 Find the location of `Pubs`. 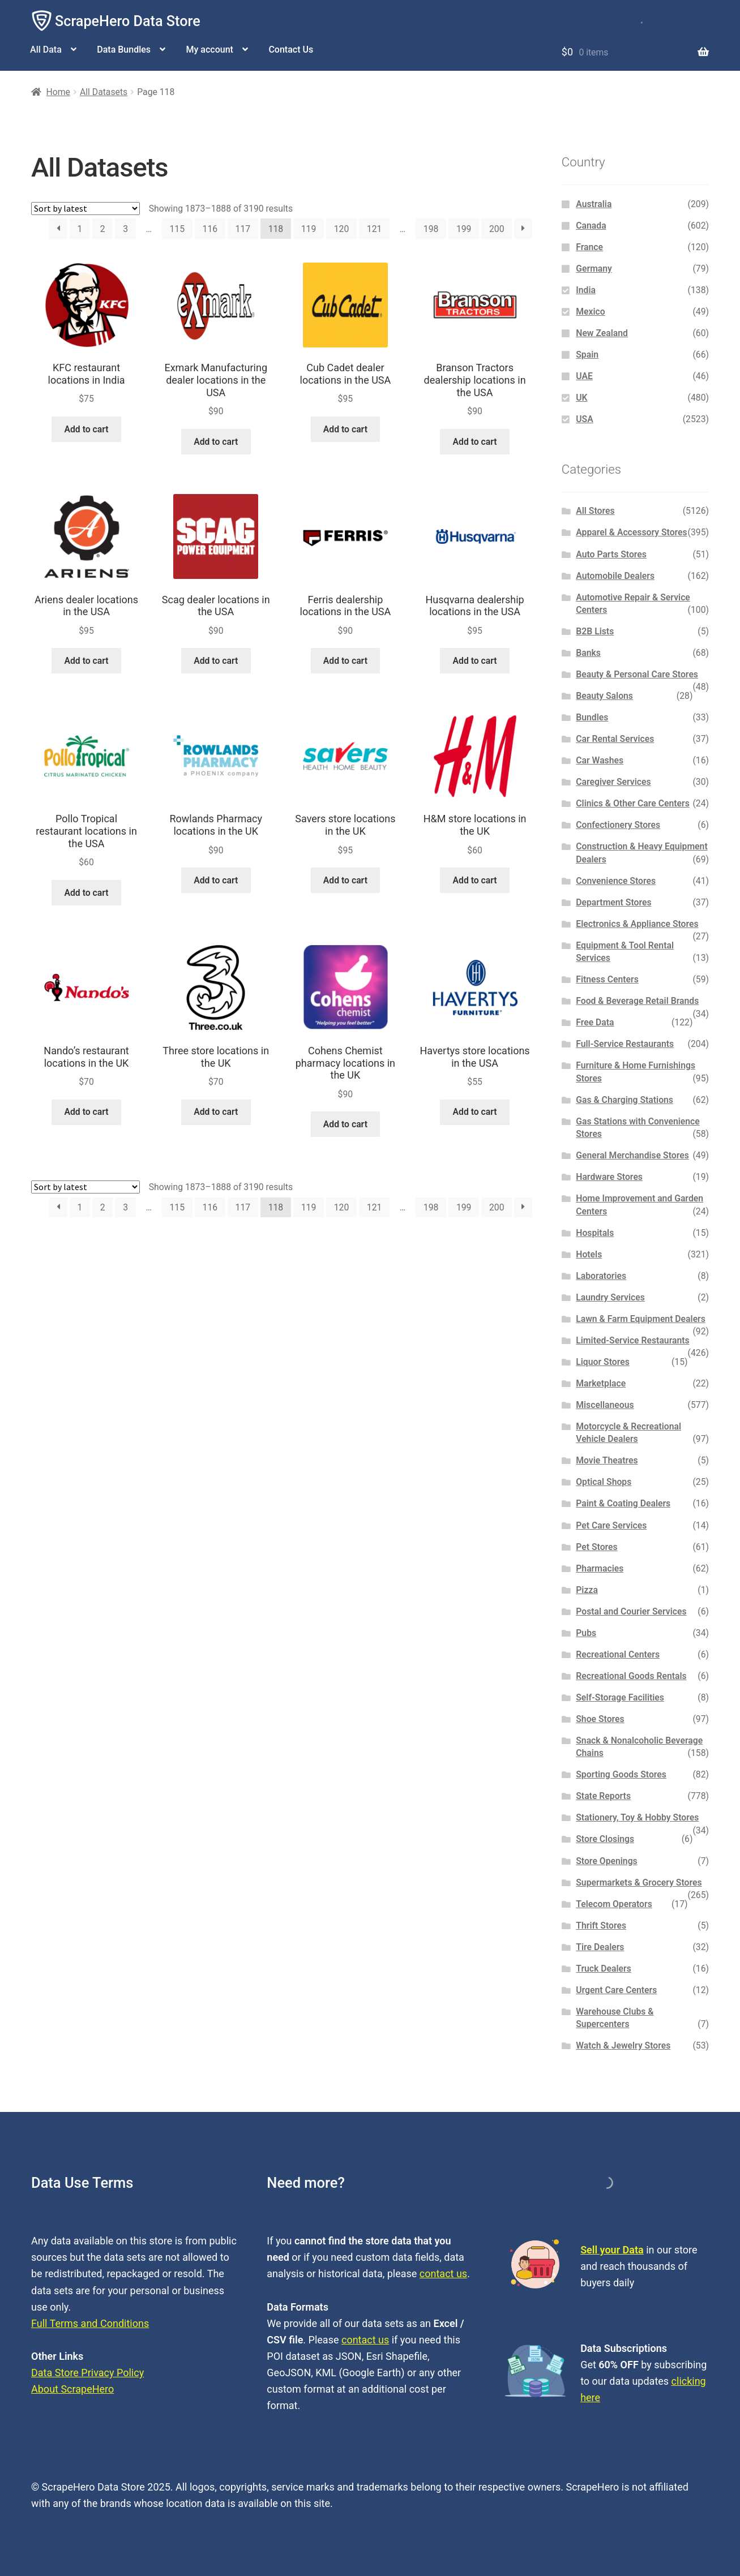

Pubs is located at coordinates (586, 1633).